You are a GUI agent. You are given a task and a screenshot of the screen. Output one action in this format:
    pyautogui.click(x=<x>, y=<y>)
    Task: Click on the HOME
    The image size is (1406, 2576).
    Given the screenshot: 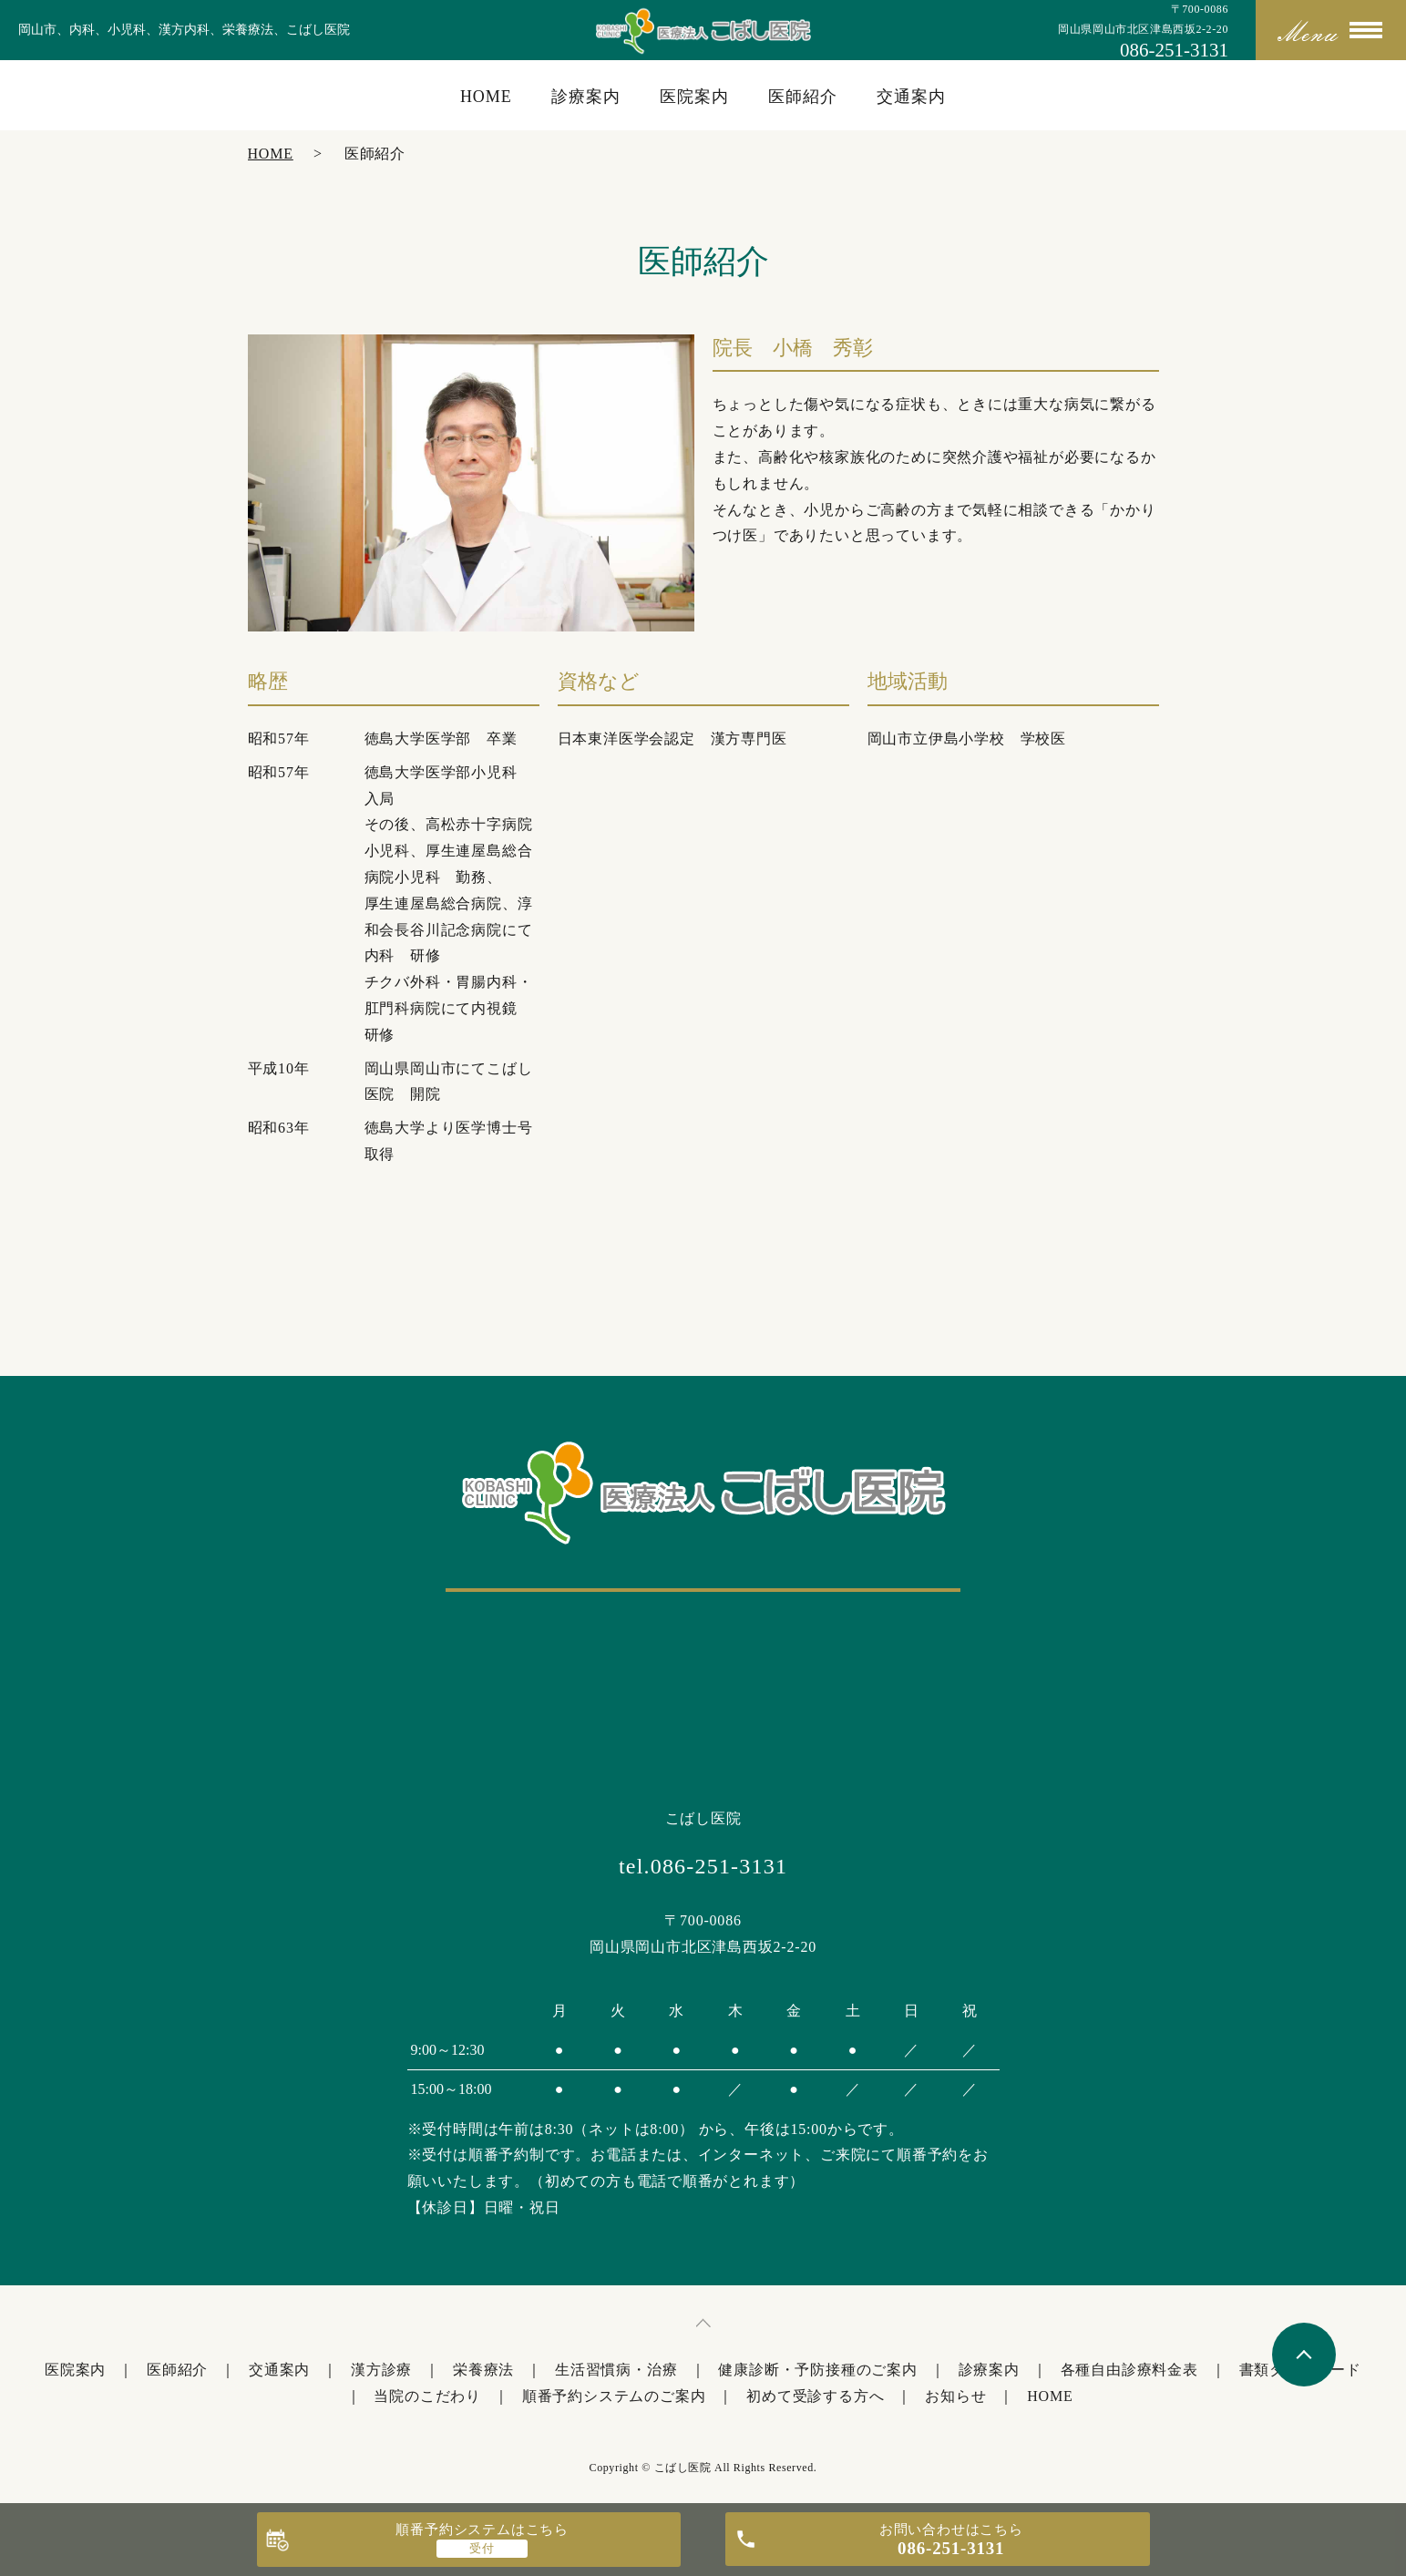 What is the action you would take?
    pyautogui.click(x=486, y=96)
    